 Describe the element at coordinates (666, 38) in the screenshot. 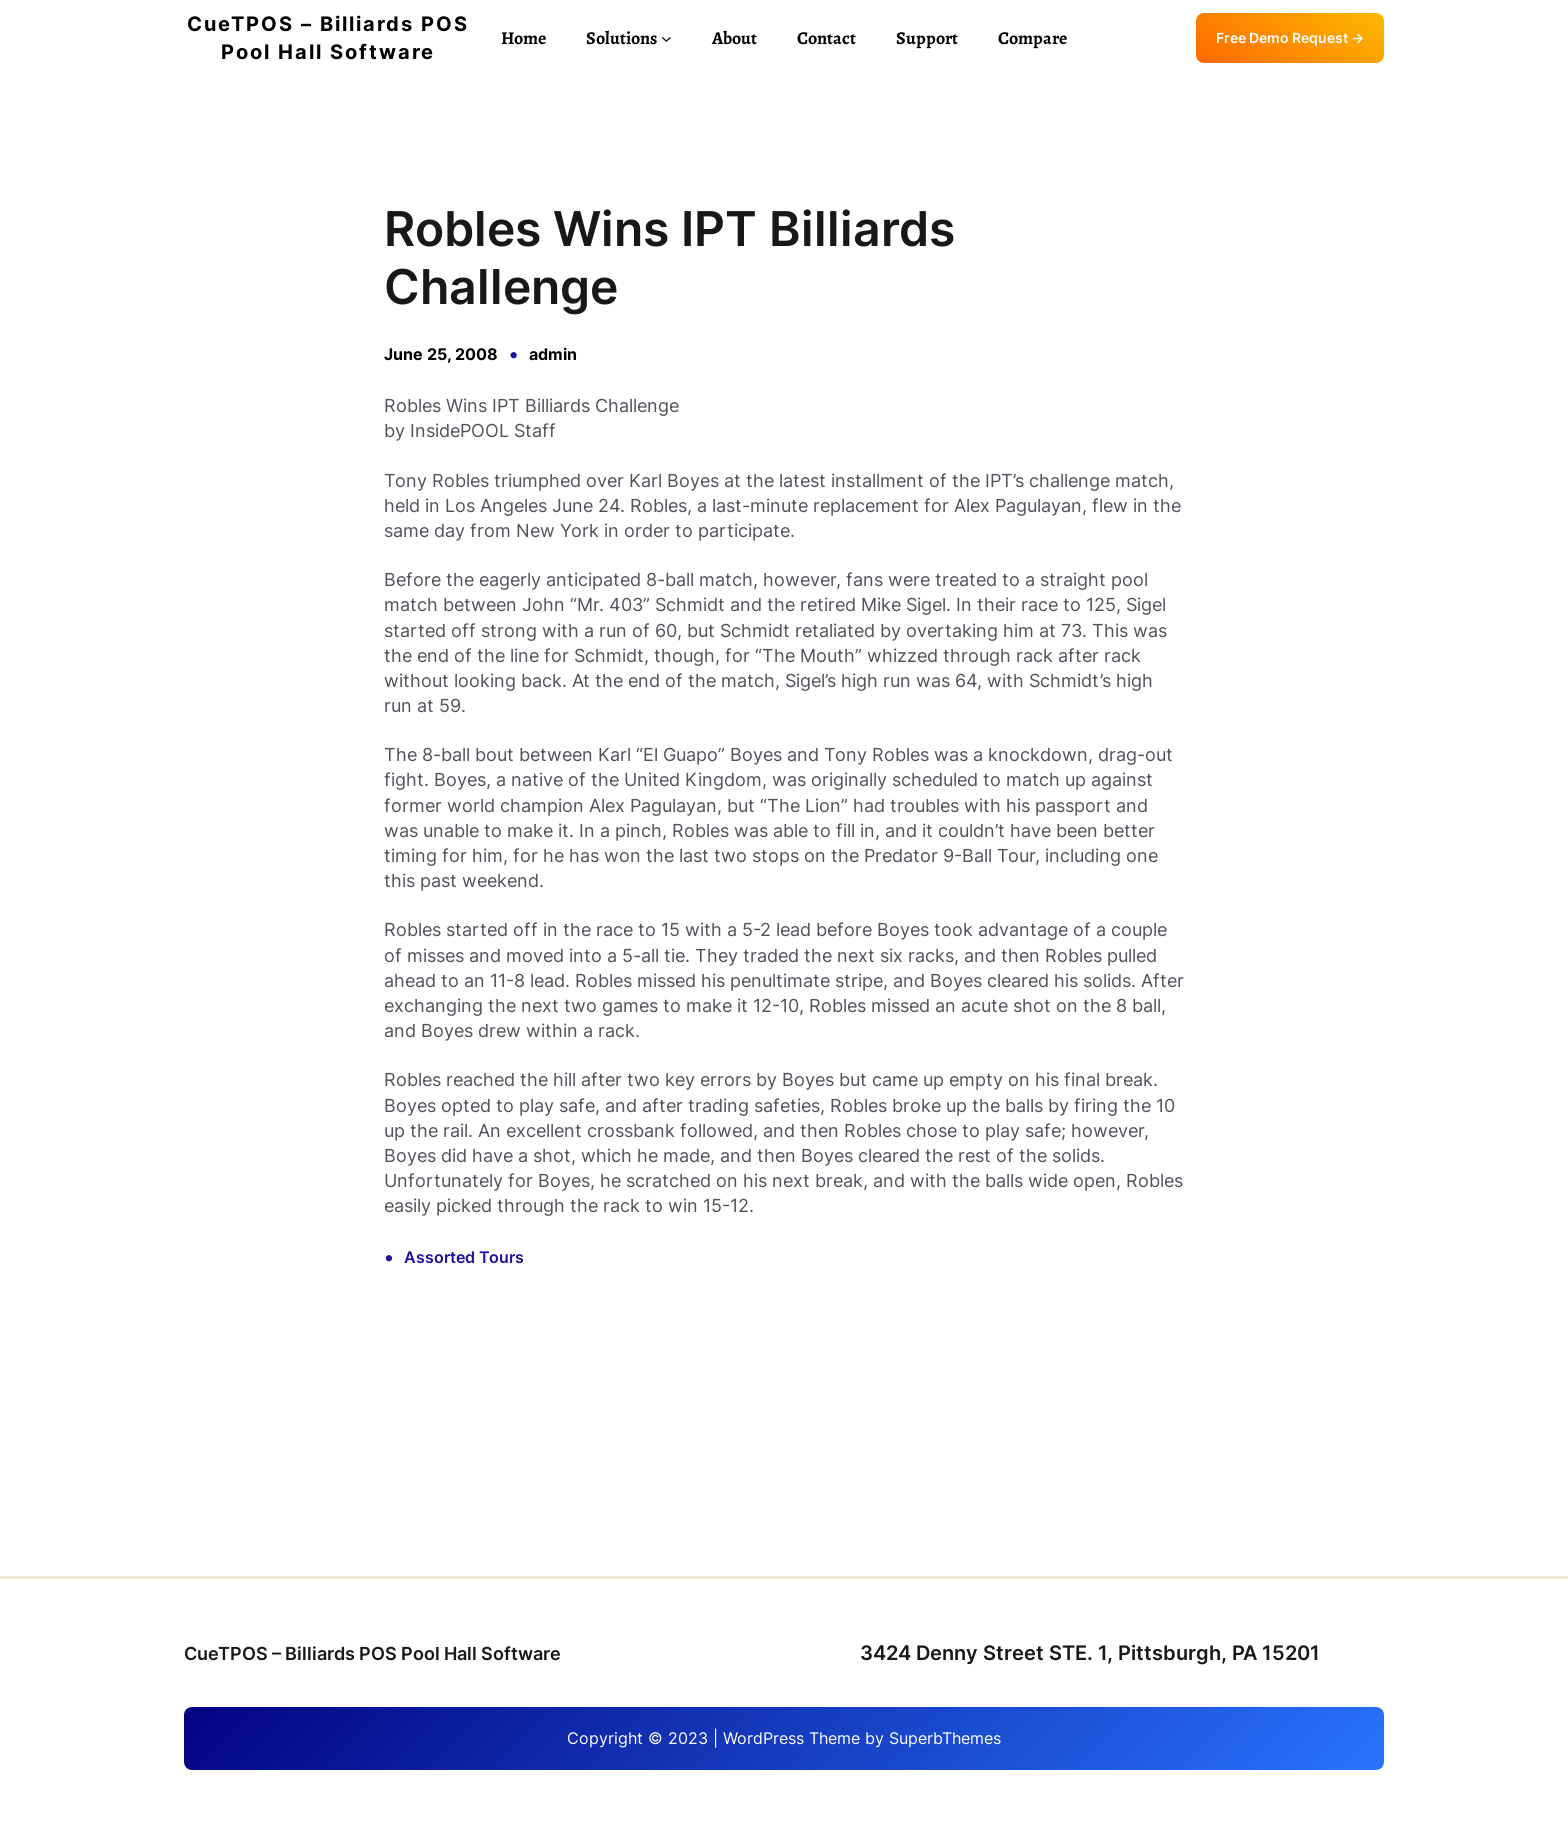

I see `[Solutions submenu]` at that location.